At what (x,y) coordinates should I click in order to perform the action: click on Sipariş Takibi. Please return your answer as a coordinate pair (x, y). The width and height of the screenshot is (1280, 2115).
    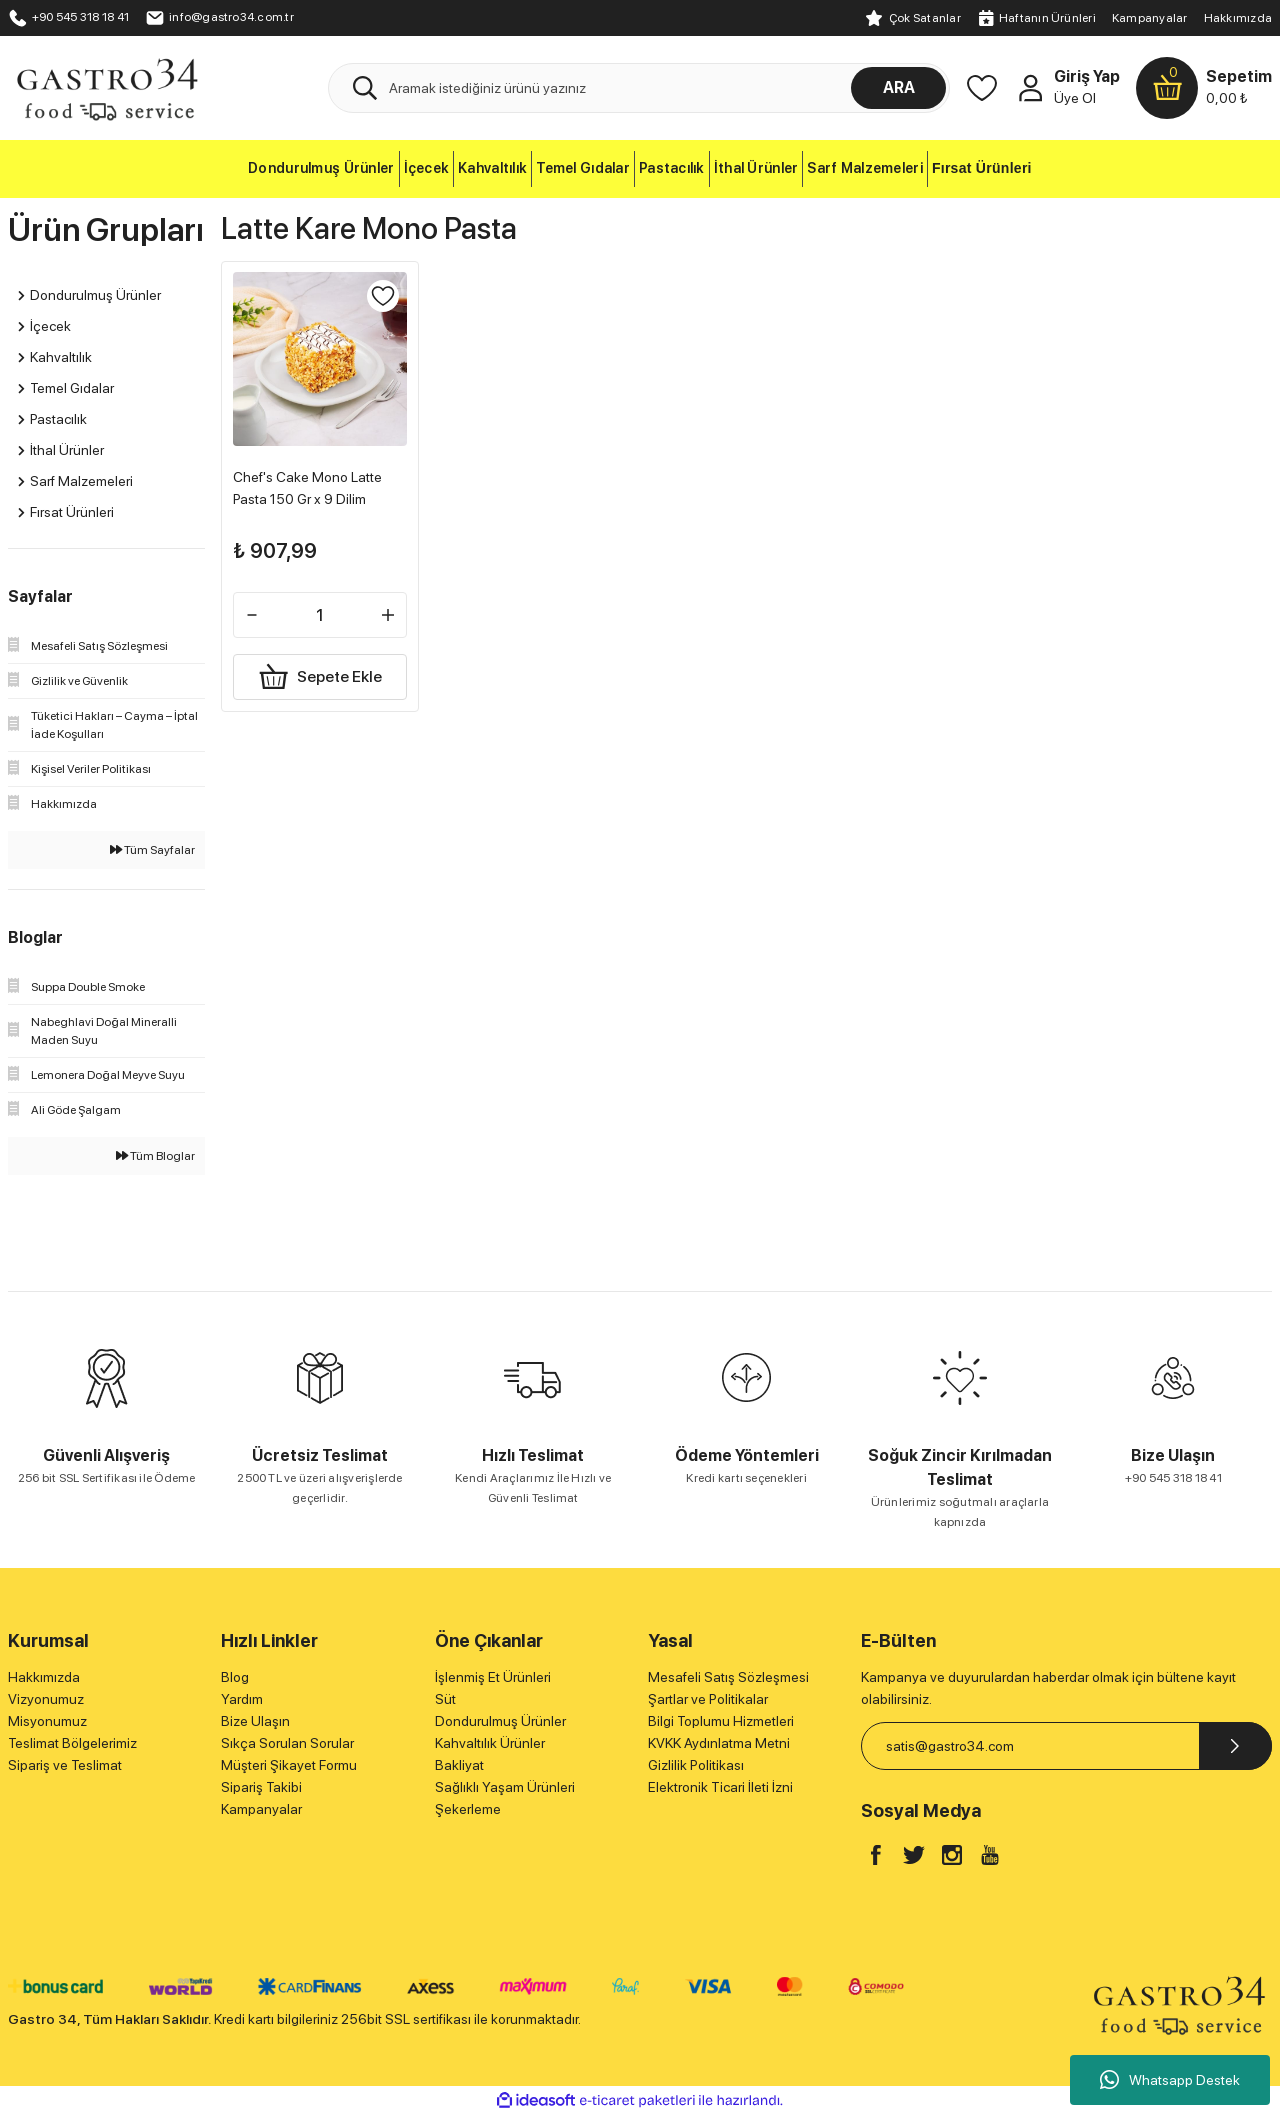
    Looking at the image, I should click on (261, 1787).